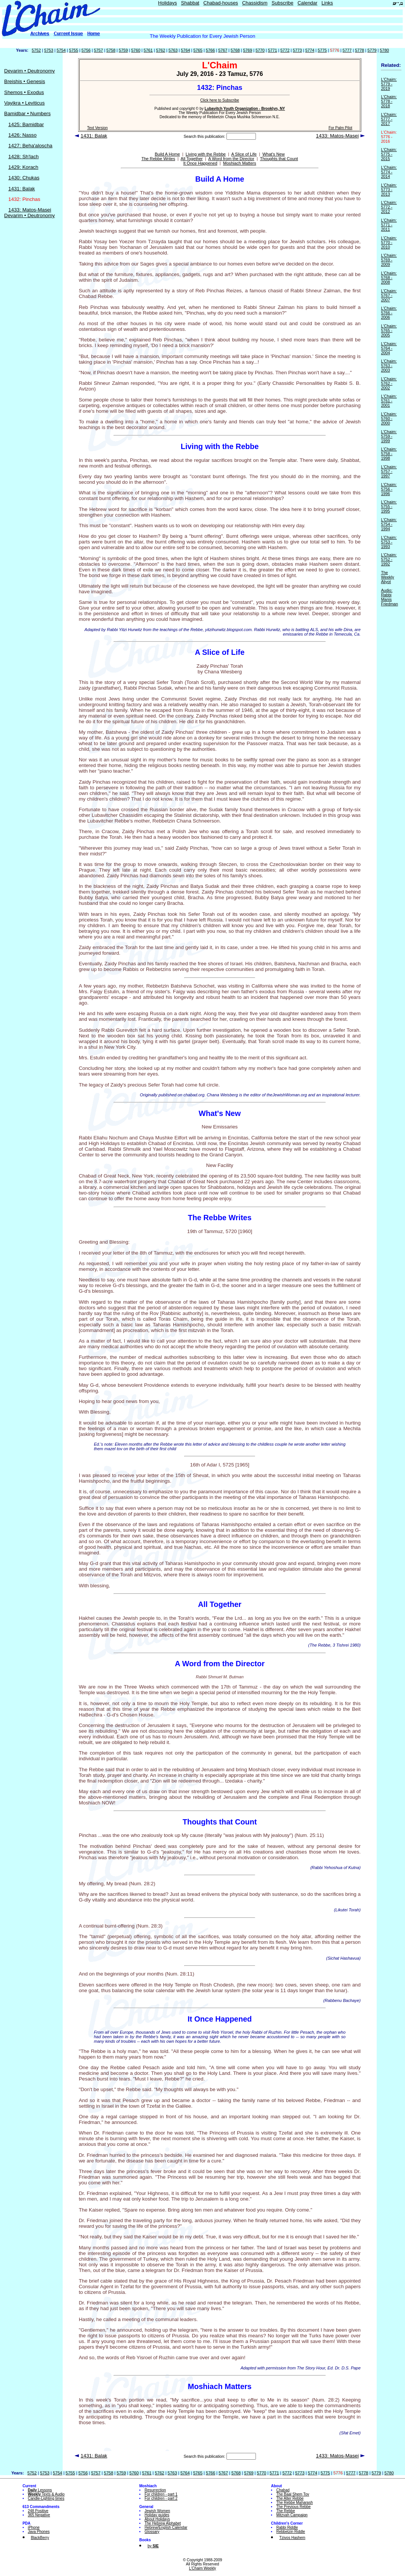  Describe the element at coordinates (160, 50) in the screenshot. I see `5762` at that location.